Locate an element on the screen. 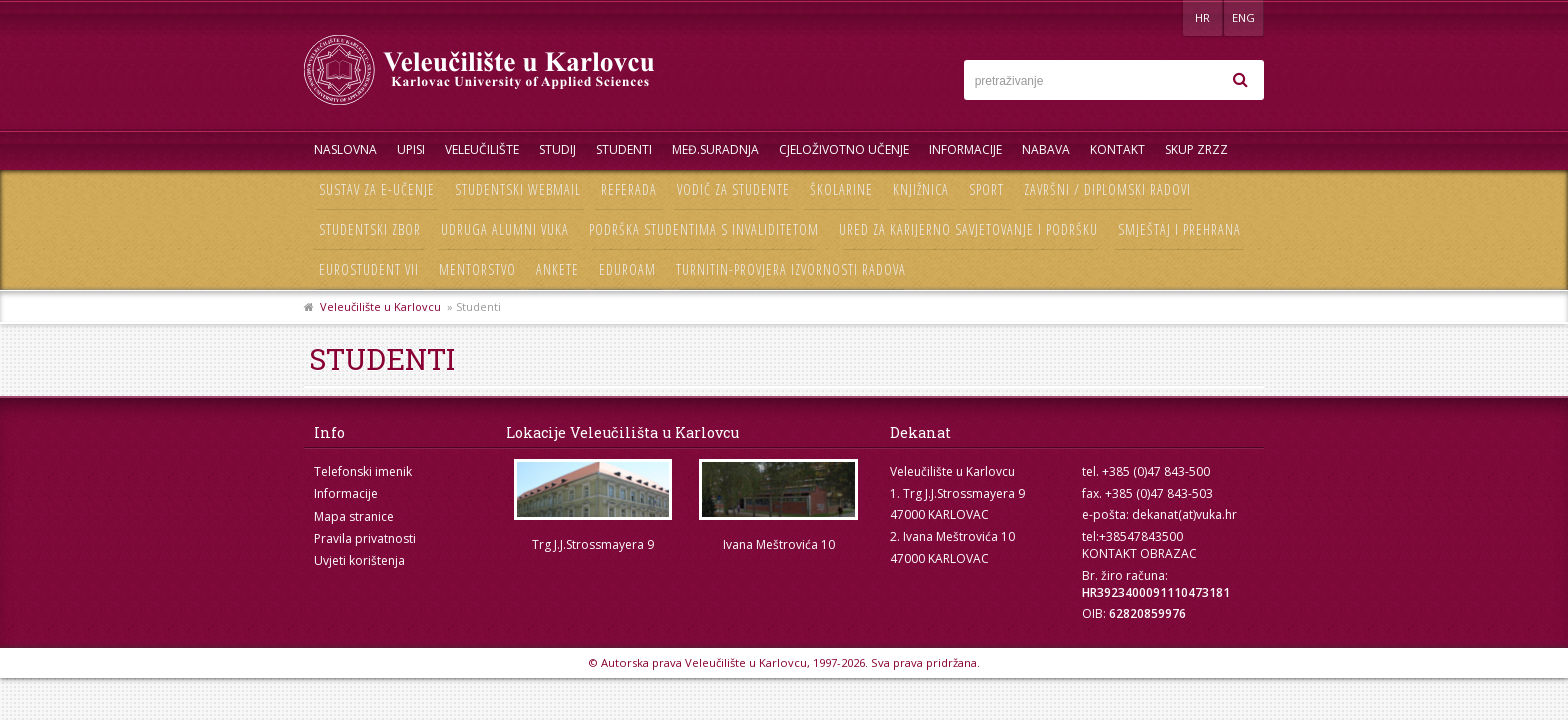 The width and height of the screenshot is (1568, 720). KONTAKT OBRAZAC is located at coordinates (1139, 553).